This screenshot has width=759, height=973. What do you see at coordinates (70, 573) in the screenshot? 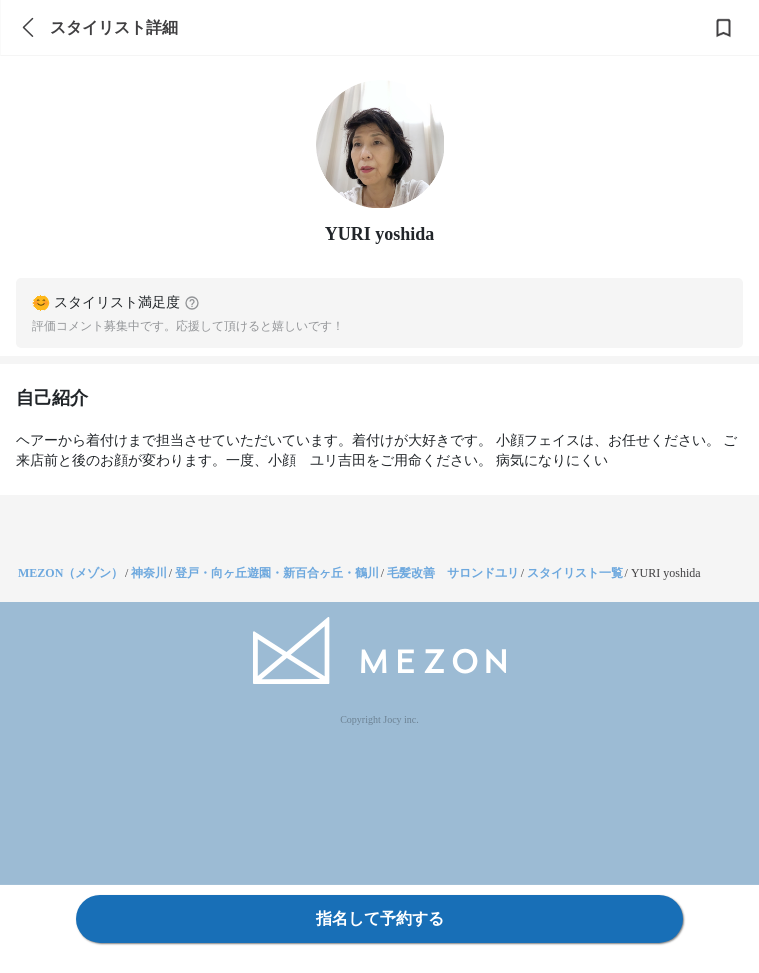
I see `MEZON（メゾン）` at bounding box center [70, 573].